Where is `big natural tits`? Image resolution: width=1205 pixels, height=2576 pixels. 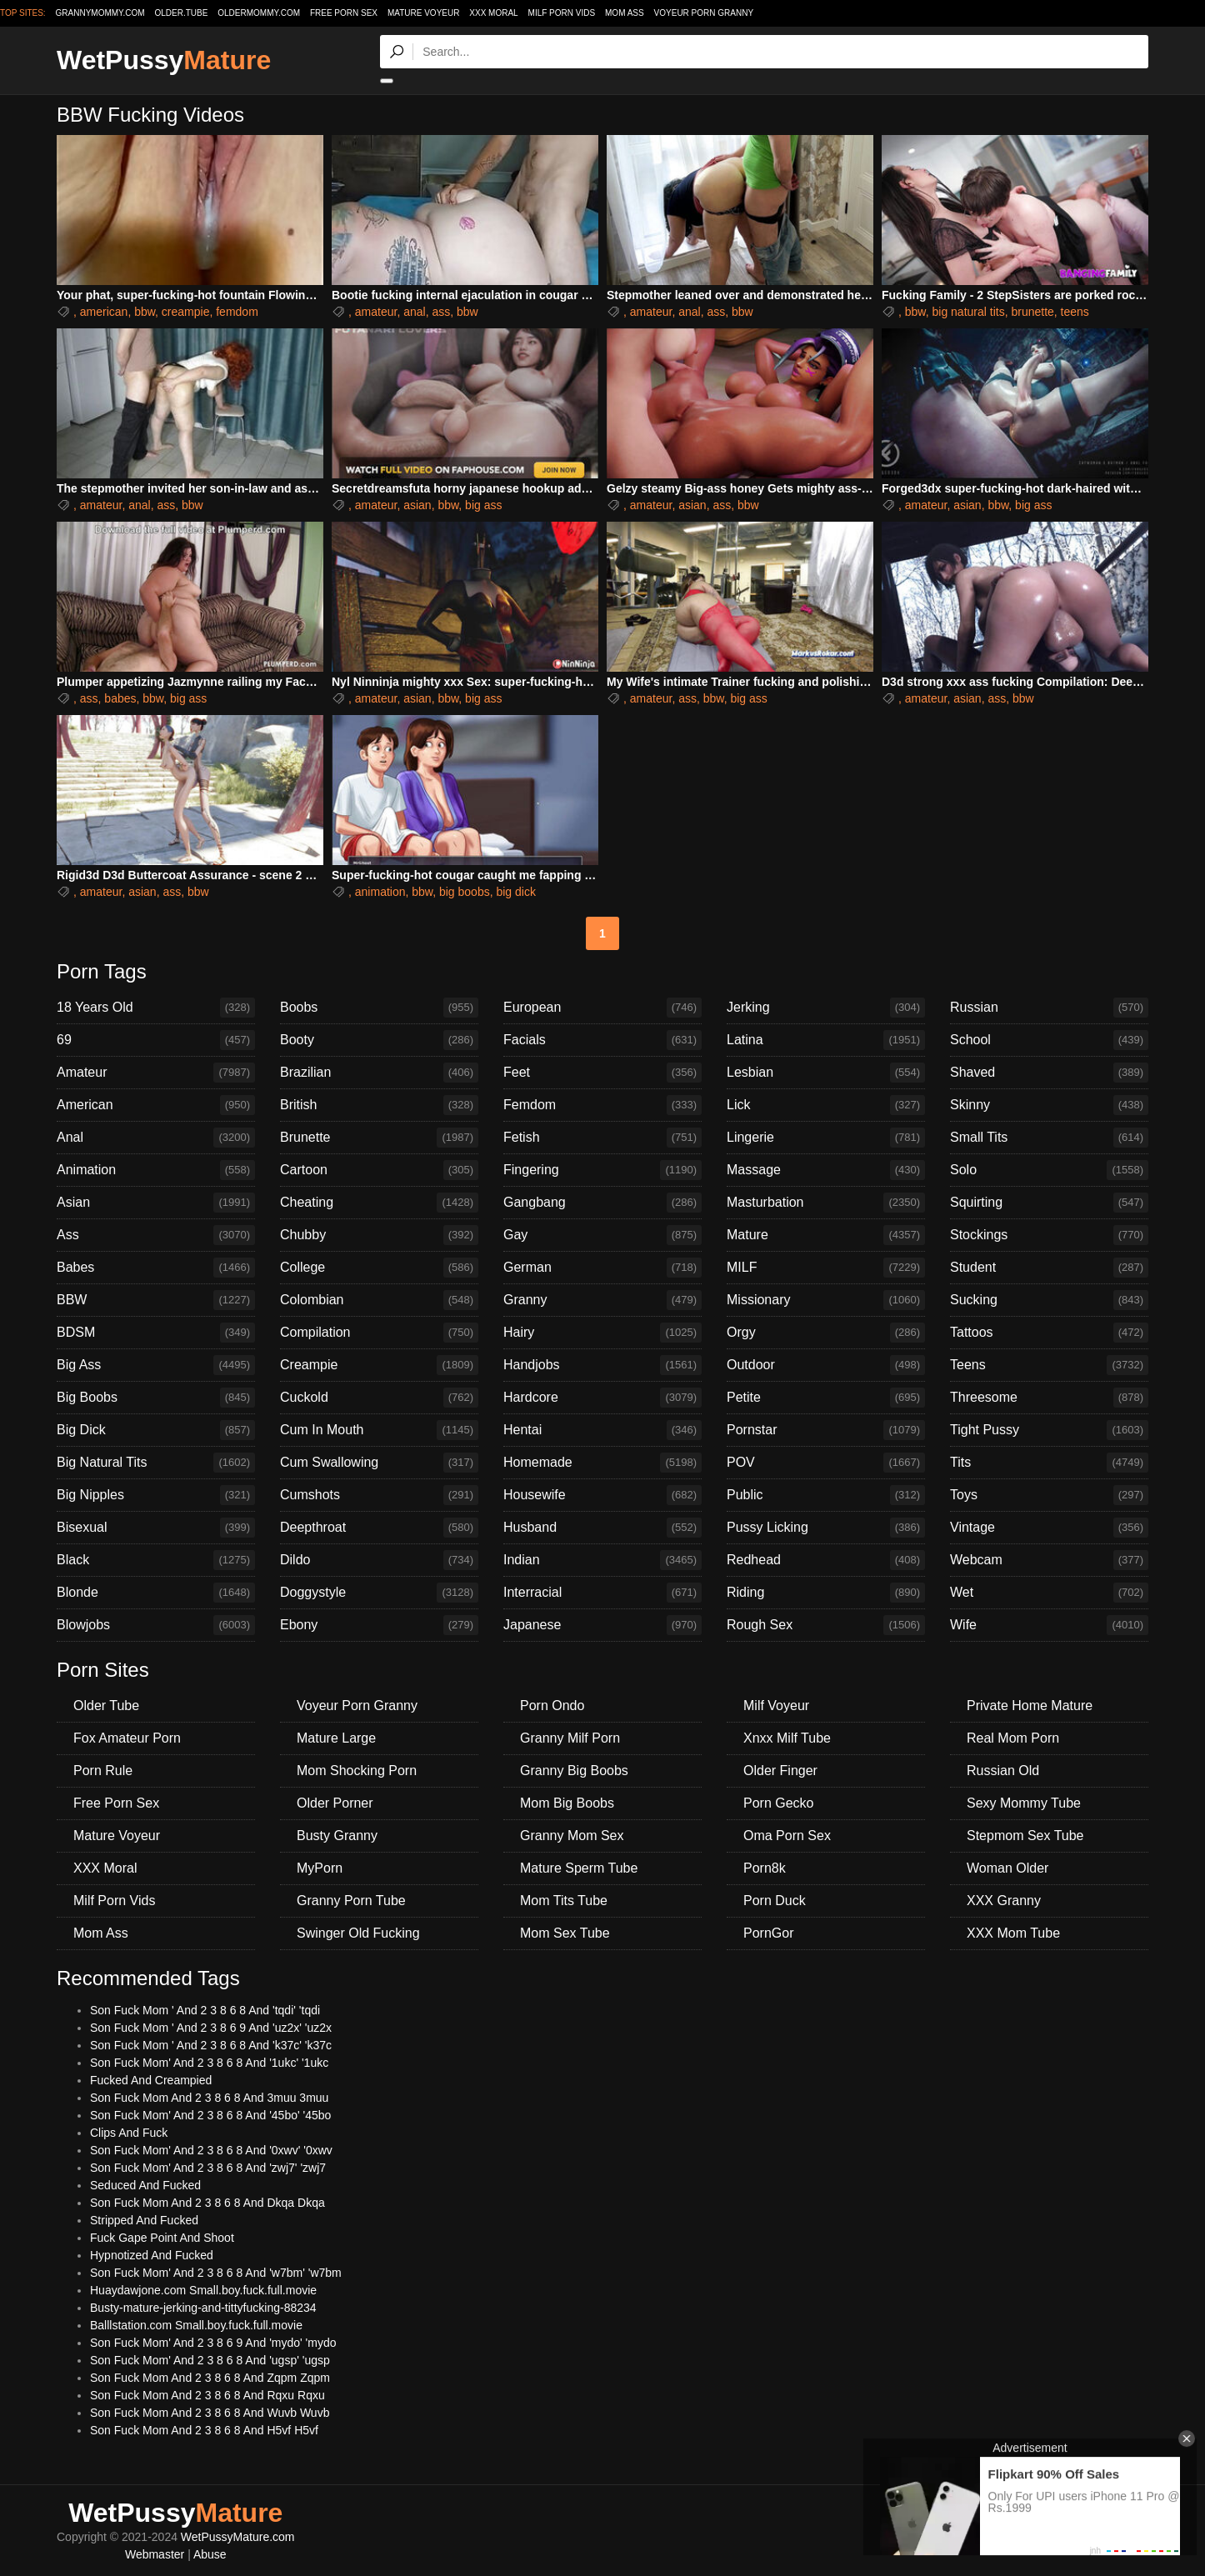
big natural tits is located at coordinates (968, 311).